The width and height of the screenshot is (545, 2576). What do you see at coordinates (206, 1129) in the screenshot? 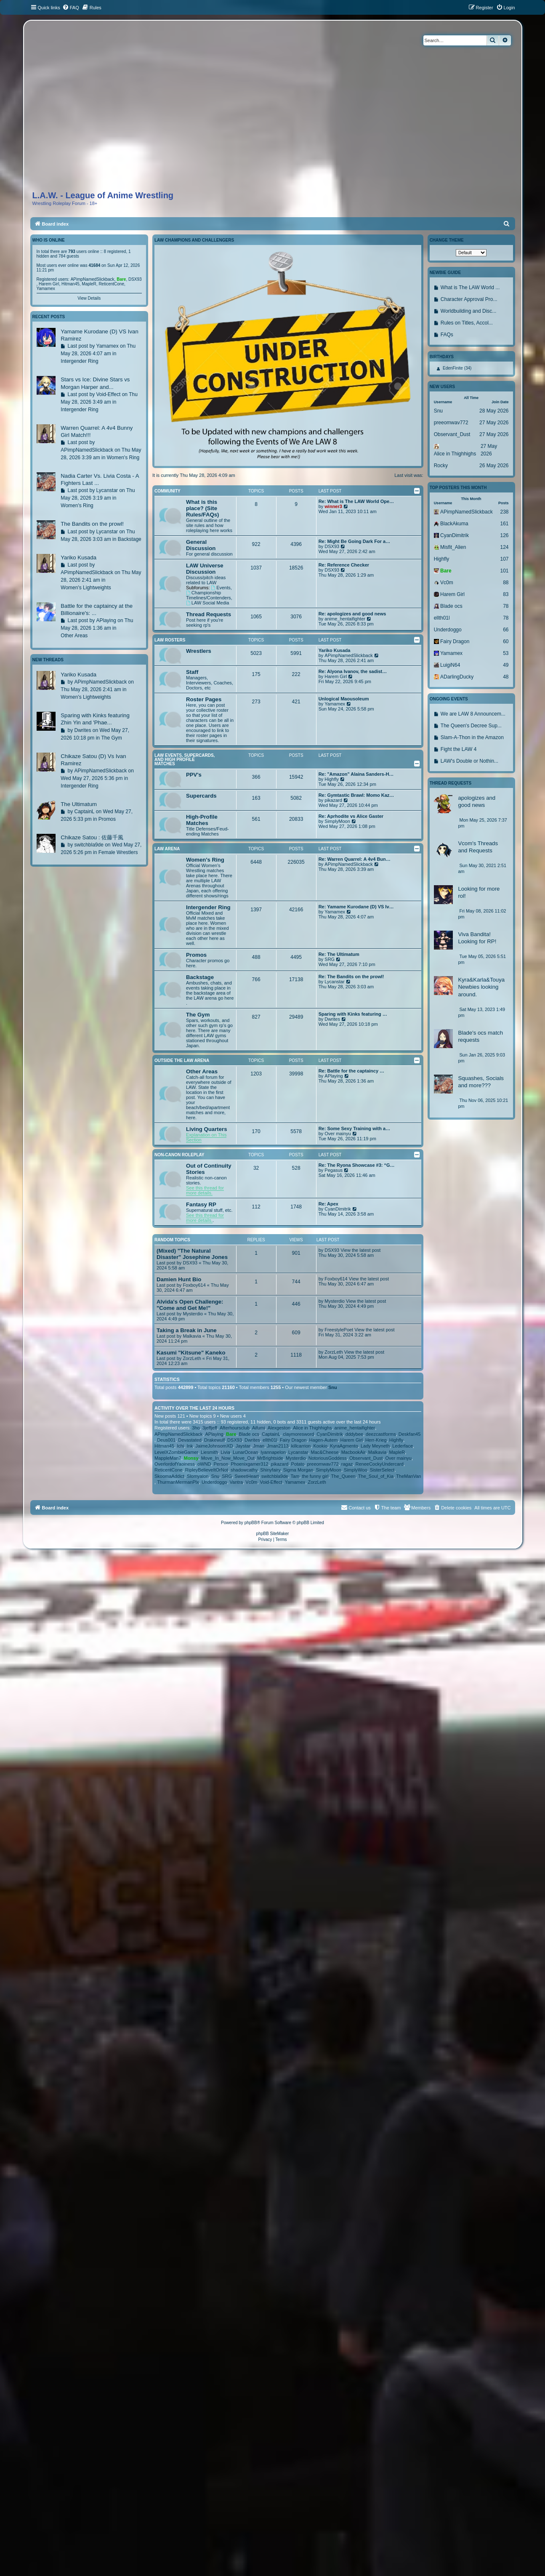
I see `Living Quarters` at bounding box center [206, 1129].